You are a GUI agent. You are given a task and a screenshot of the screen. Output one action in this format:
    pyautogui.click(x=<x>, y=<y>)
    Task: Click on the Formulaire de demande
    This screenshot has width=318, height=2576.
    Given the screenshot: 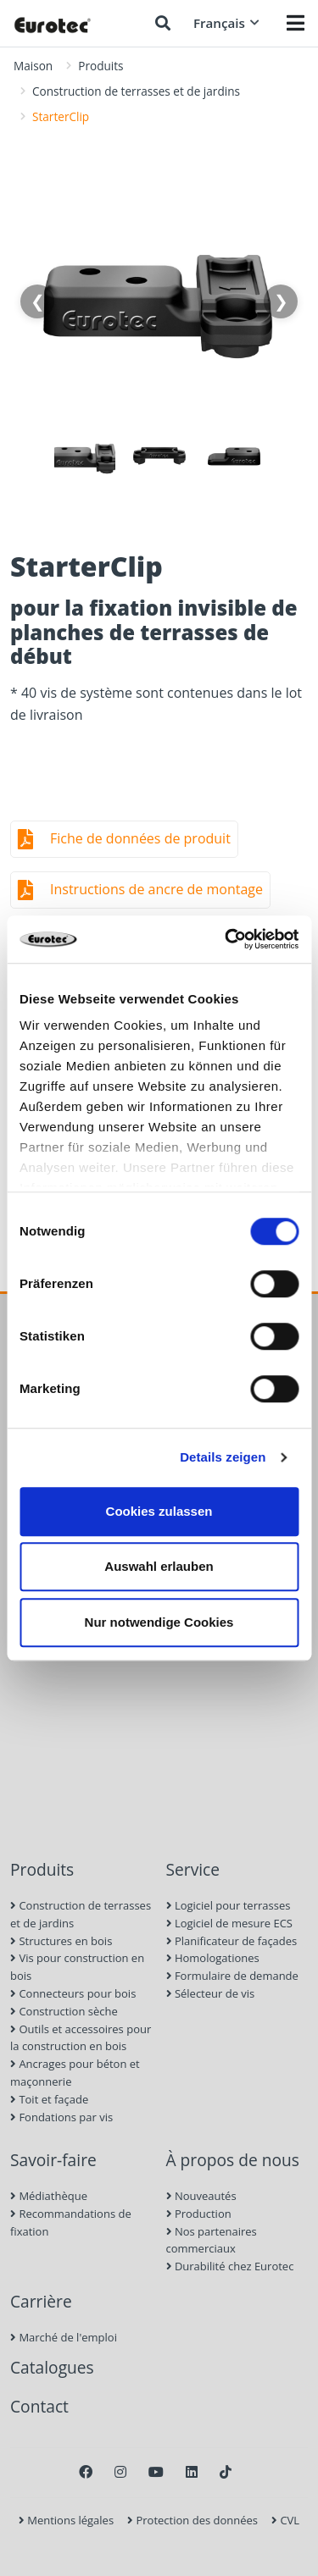 What is the action you would take?
    pyautogui.click(x=232, y=1975)
    